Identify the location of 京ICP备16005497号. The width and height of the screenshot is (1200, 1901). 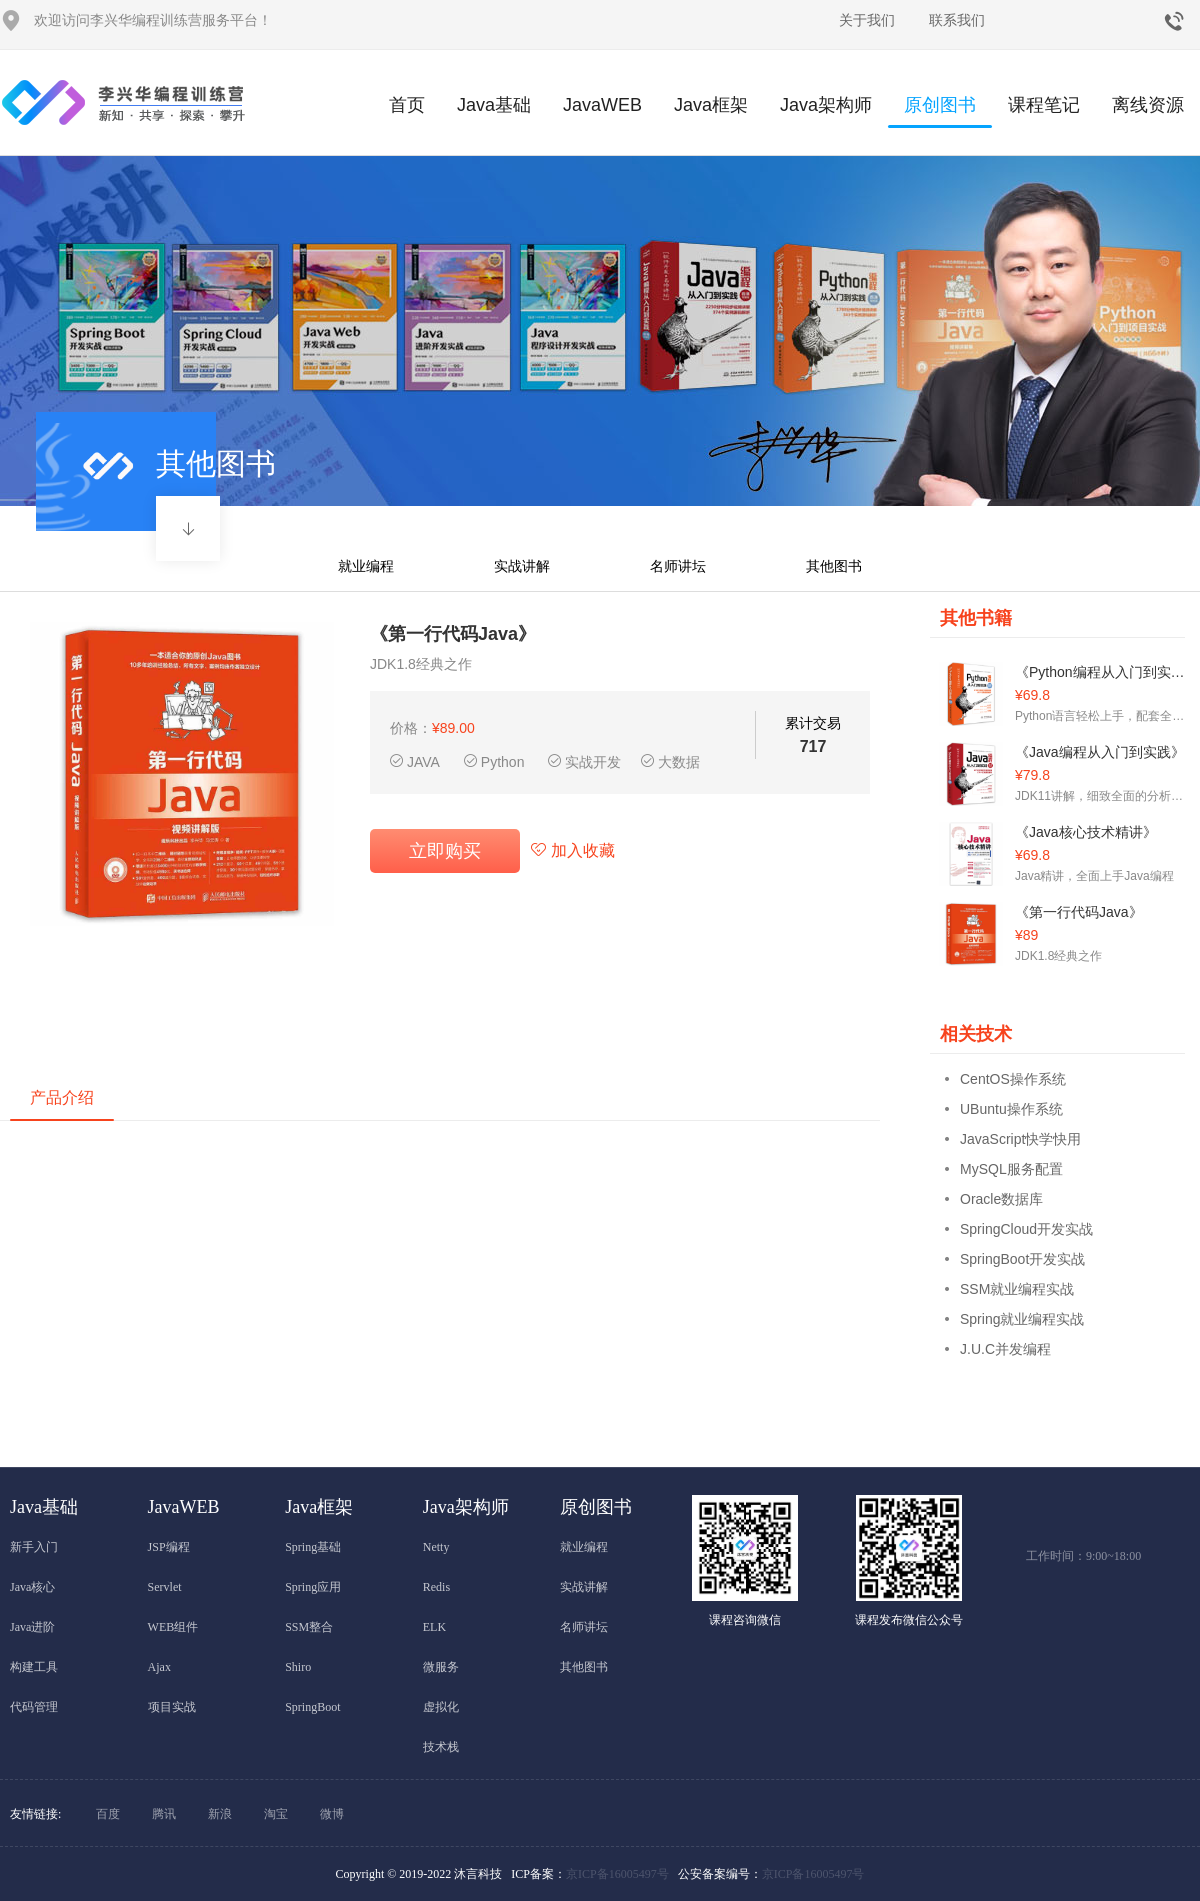
(617, 1874).